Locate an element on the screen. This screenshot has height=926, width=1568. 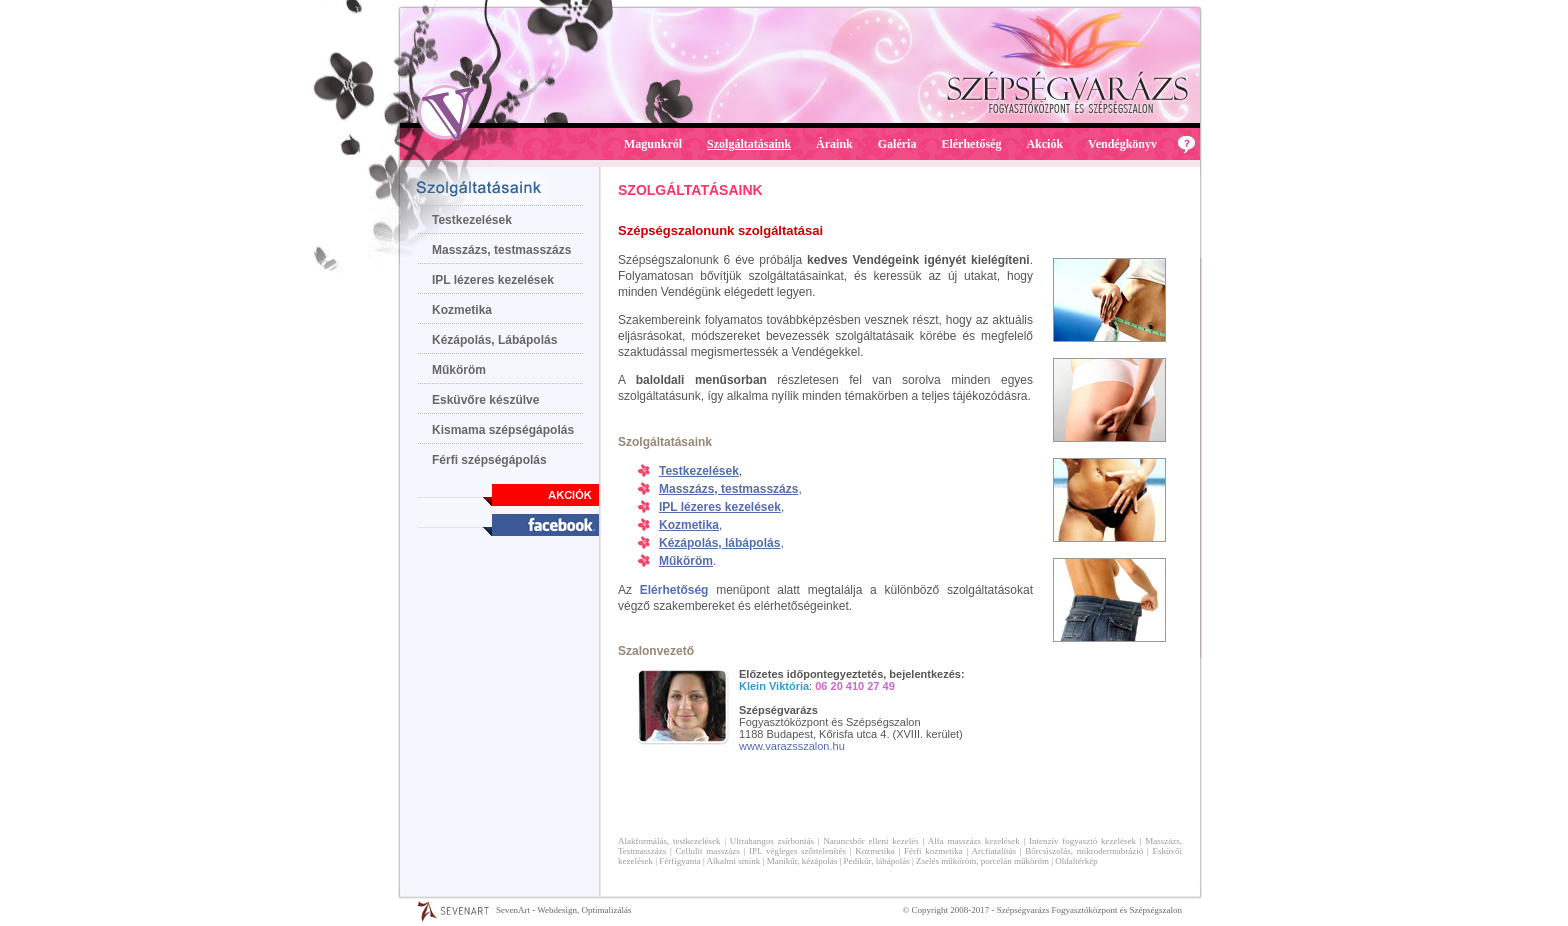
IPL végleges szőrtelenítés is located at coordinates (797, 851).